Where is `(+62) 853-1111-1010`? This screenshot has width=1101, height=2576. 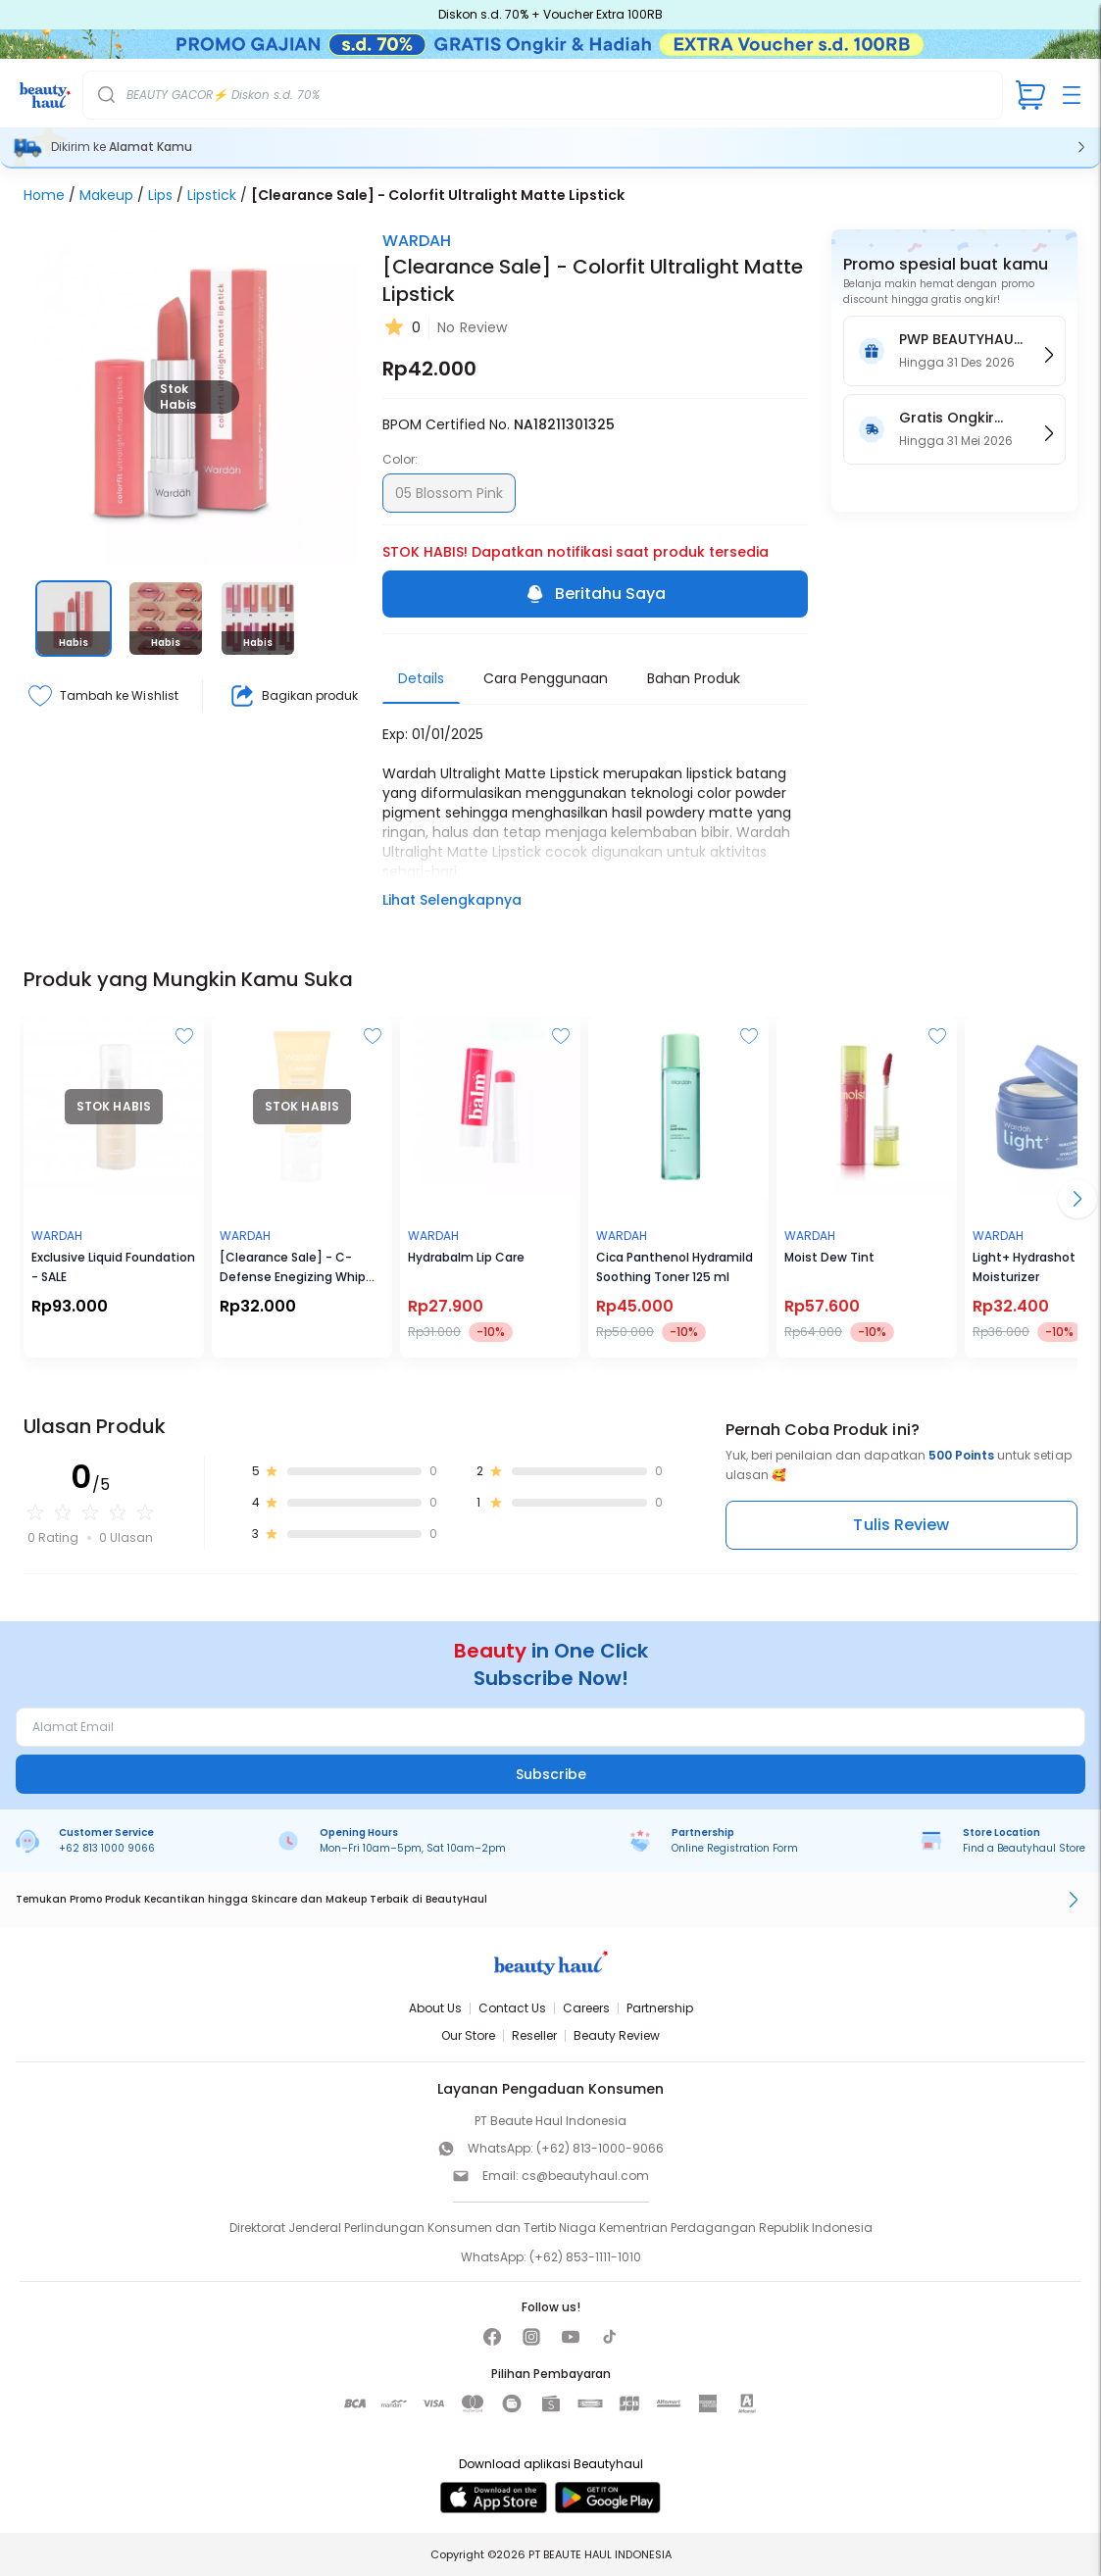
(+62) 853-1111-1010 is located at coordinates (585, 2257).